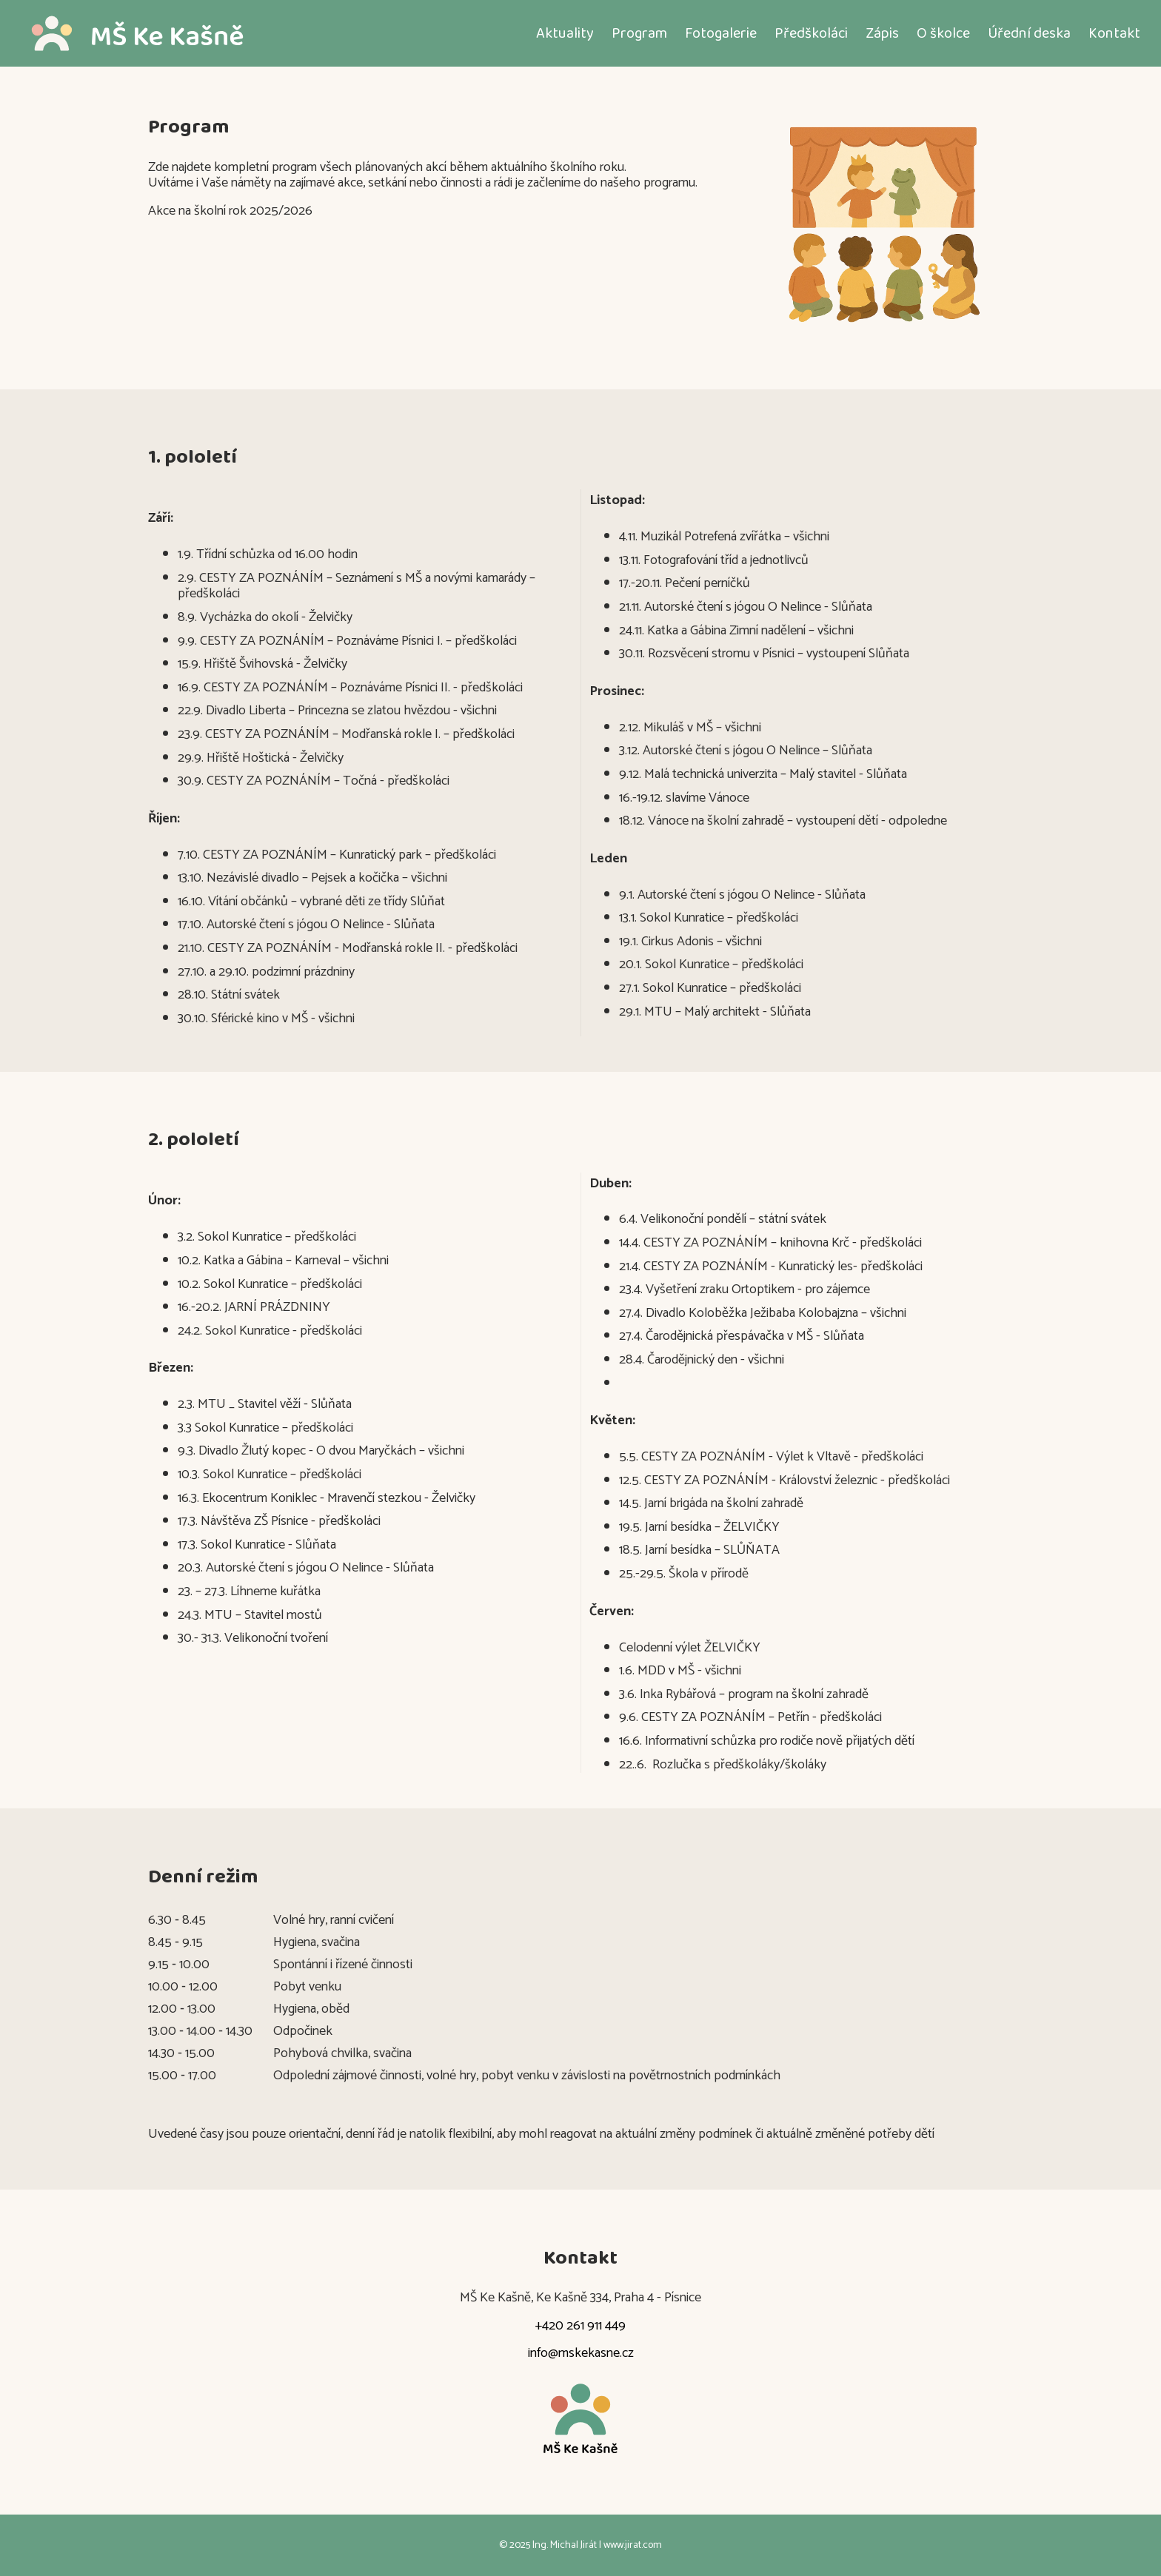 The height and width of the screenshot is (2576, 1161). I want to click on Zápis, so click(882, 33).